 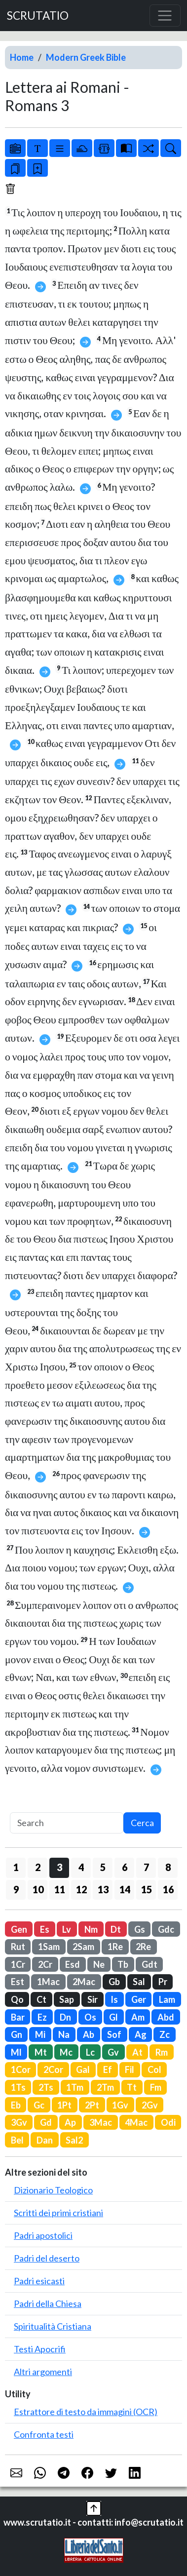 I want to click on Mi [button], so click(x=40, y=2034).